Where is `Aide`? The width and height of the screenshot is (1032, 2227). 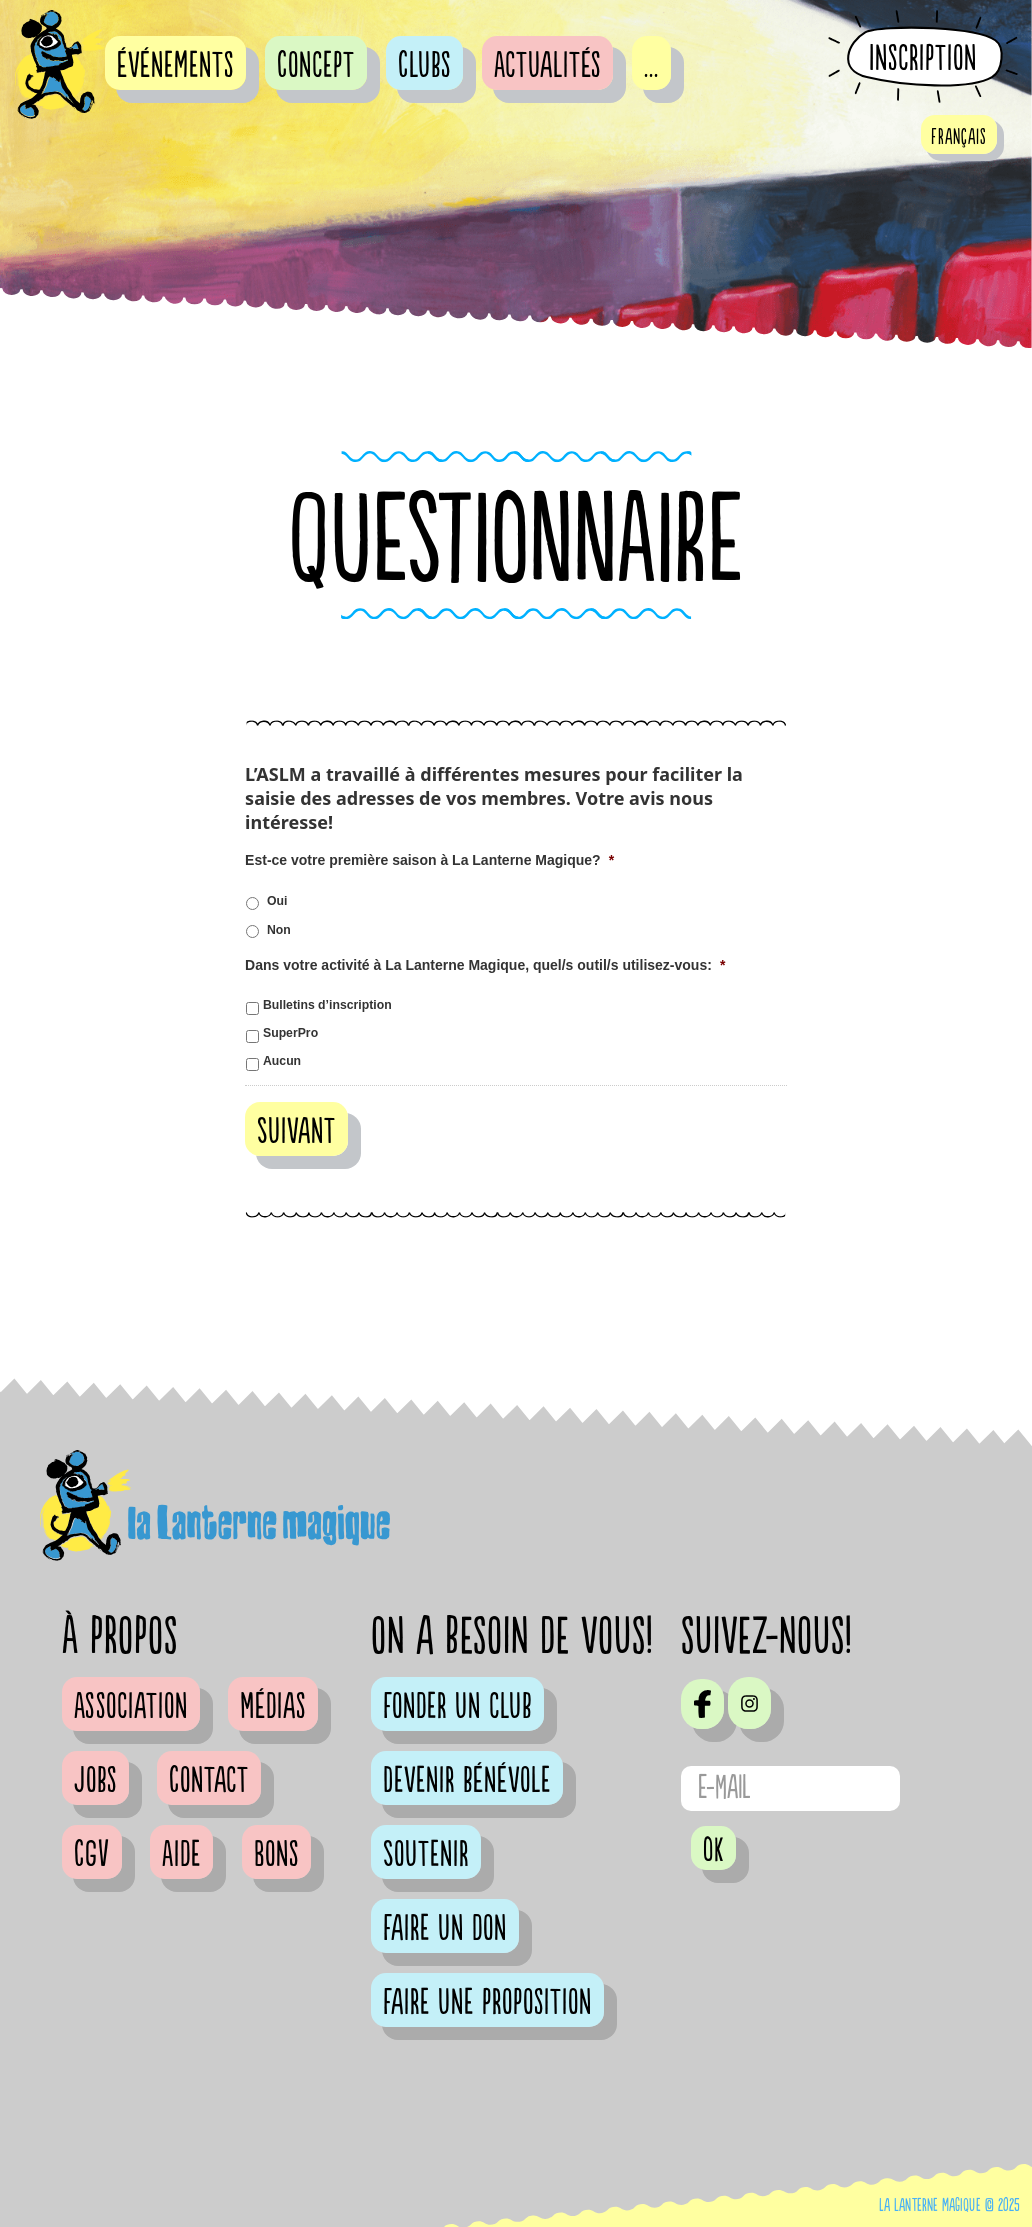 Aide is located at coordinates (181, 1855).